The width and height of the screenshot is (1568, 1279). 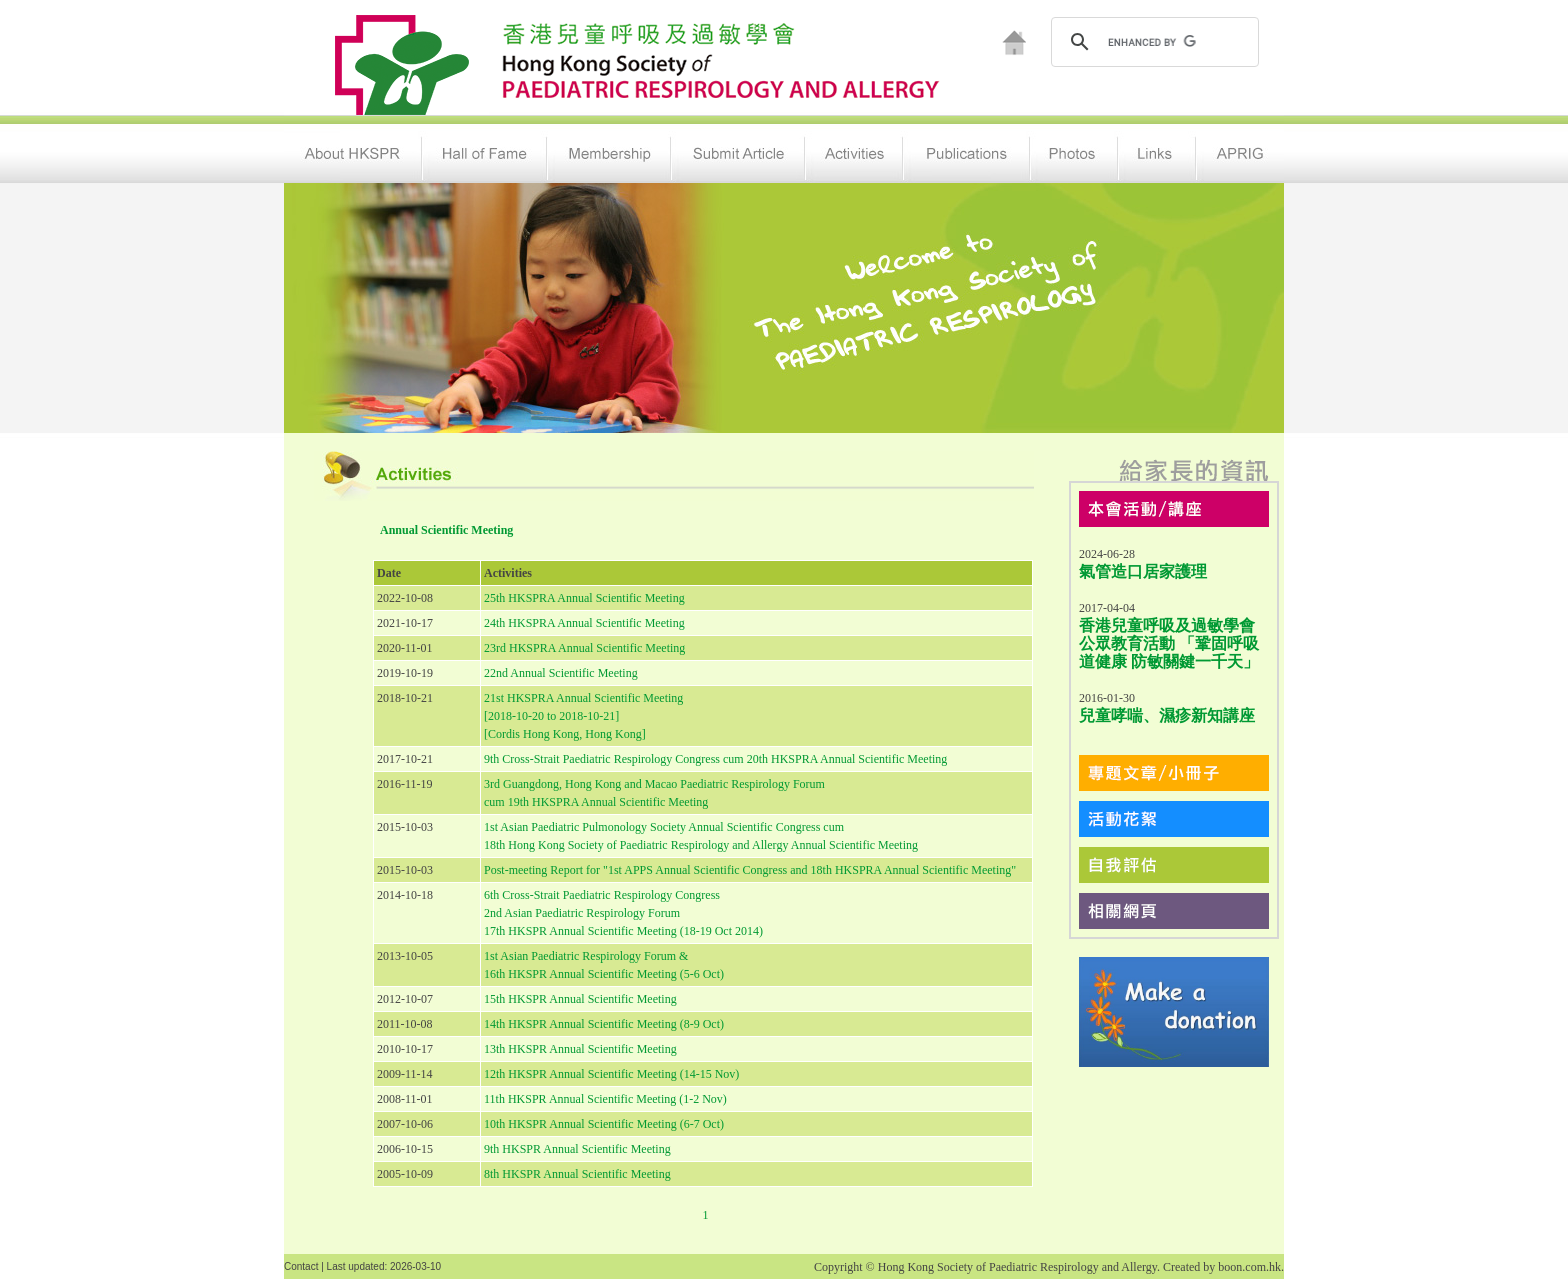 I want to click on Contact, so click(x=301, y=1266).